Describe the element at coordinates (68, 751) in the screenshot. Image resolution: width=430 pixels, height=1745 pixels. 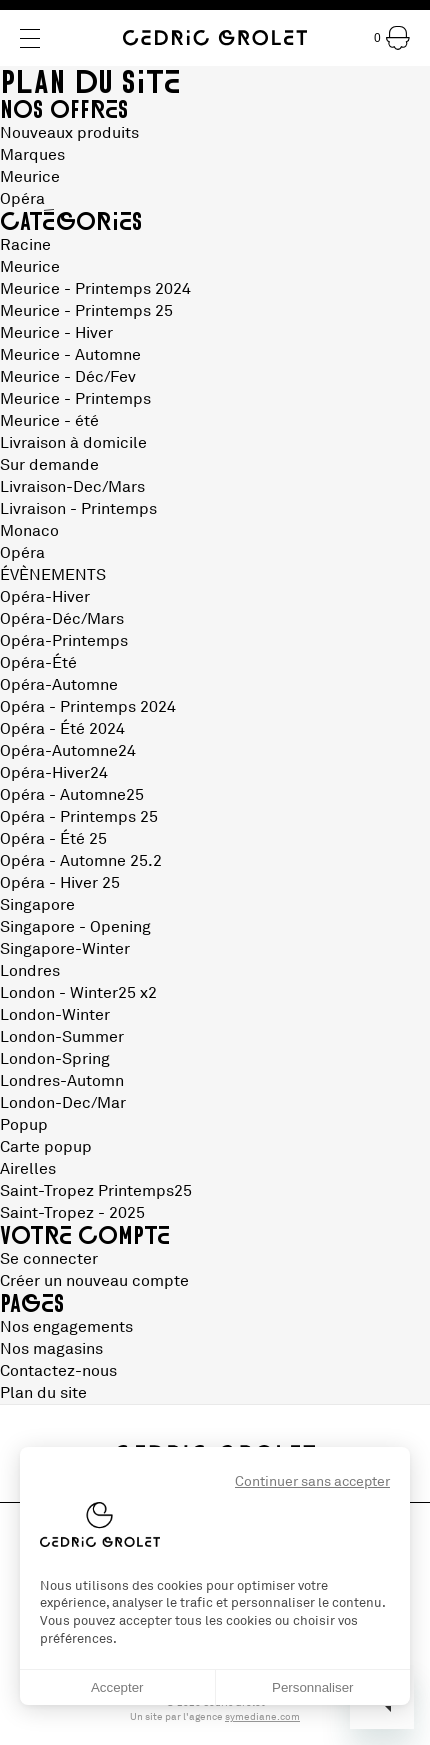
I see `Opéra-Automne24` at that location.